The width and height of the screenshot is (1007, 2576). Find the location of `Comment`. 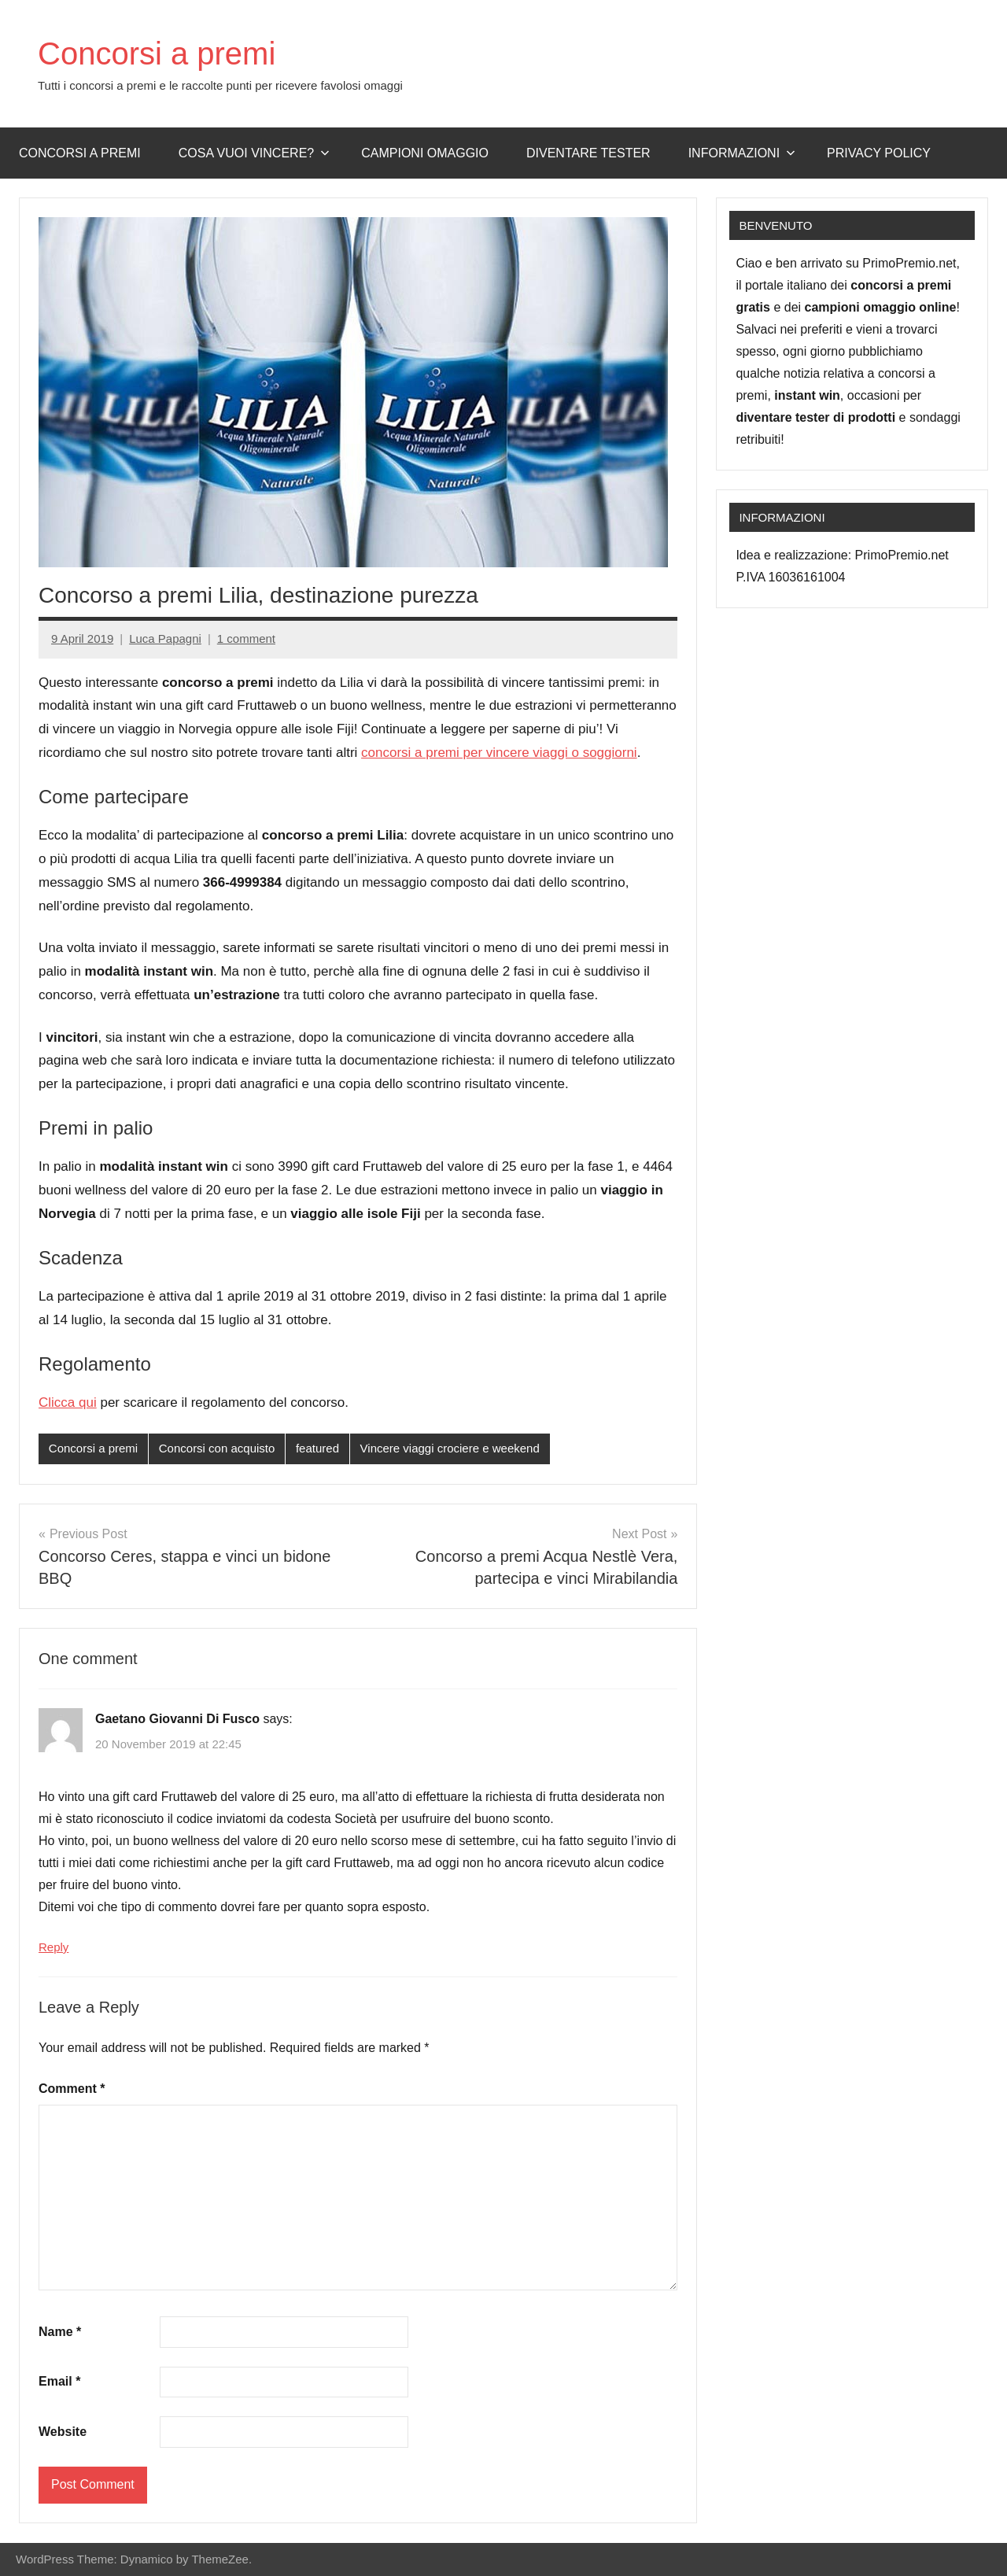

Comment is located at coordinates (72, 2088).